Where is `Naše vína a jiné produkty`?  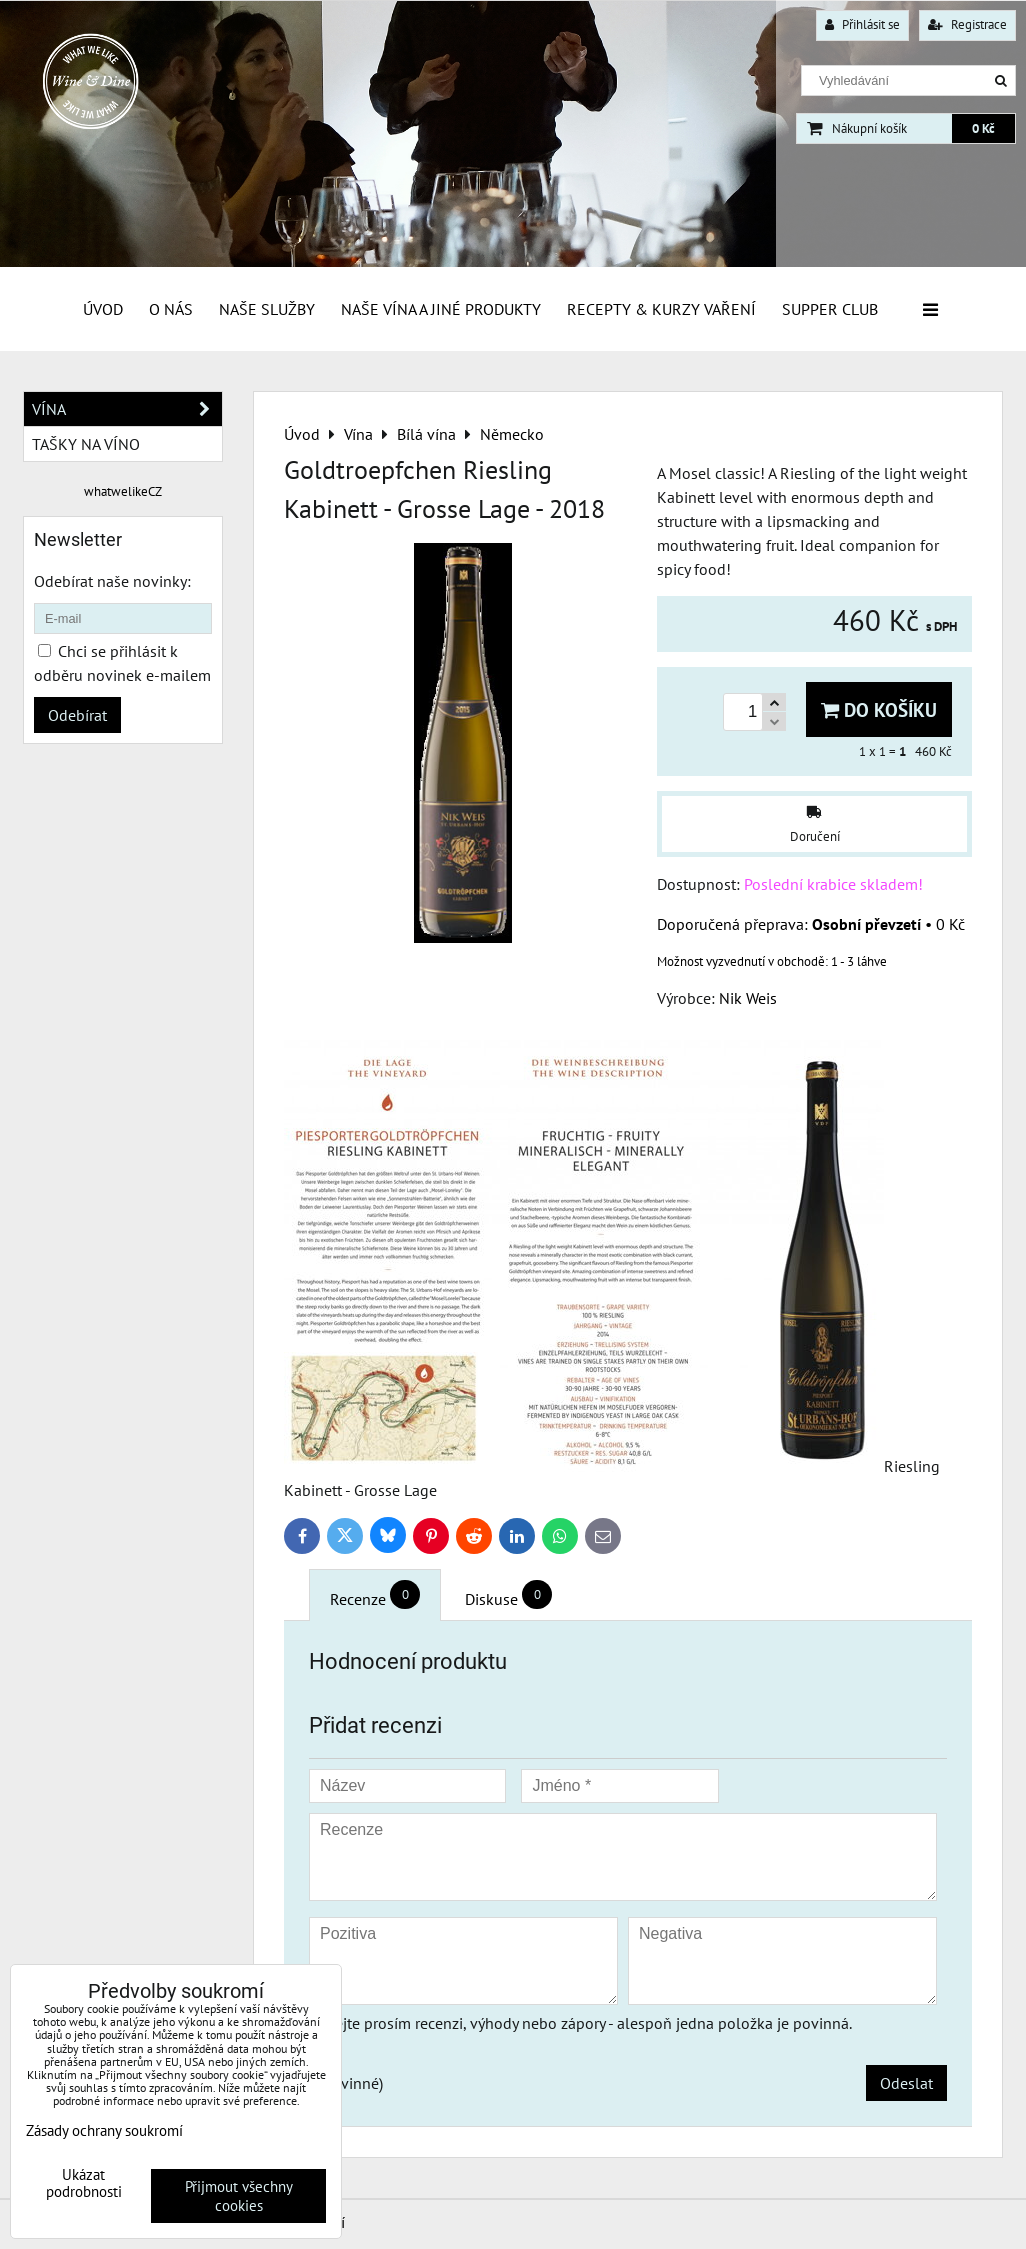 Naše vína a jiné produkty is located at coordinates (441, 309).